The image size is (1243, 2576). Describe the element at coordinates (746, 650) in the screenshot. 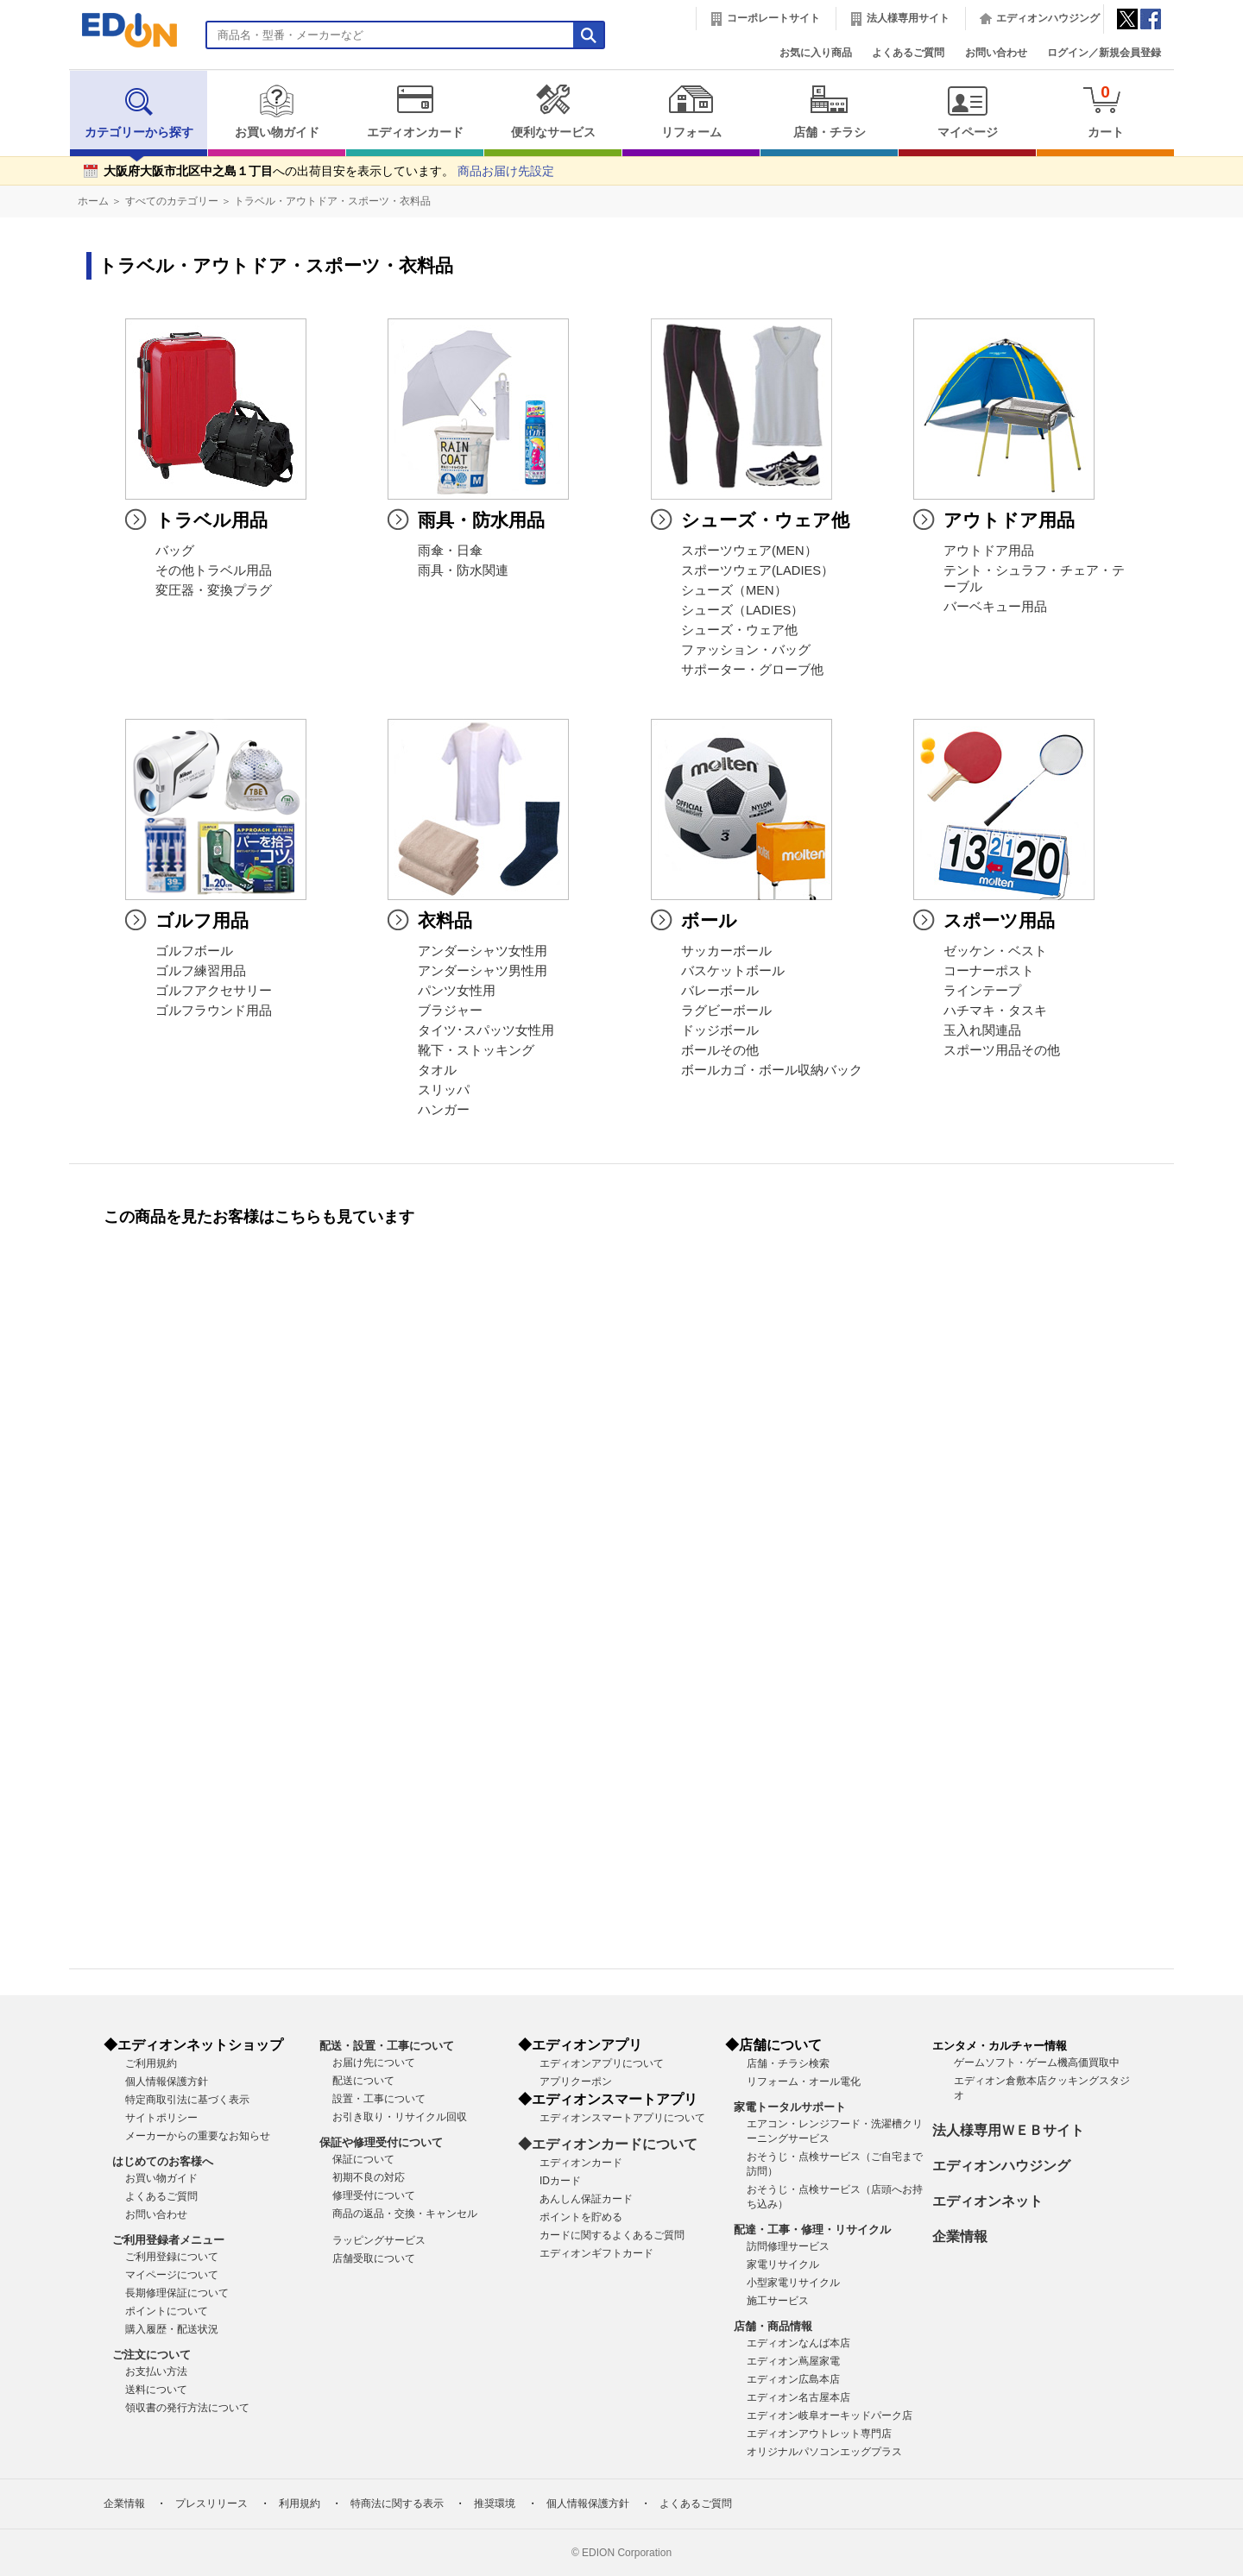

I see `ファッション・バッグ` at that location.